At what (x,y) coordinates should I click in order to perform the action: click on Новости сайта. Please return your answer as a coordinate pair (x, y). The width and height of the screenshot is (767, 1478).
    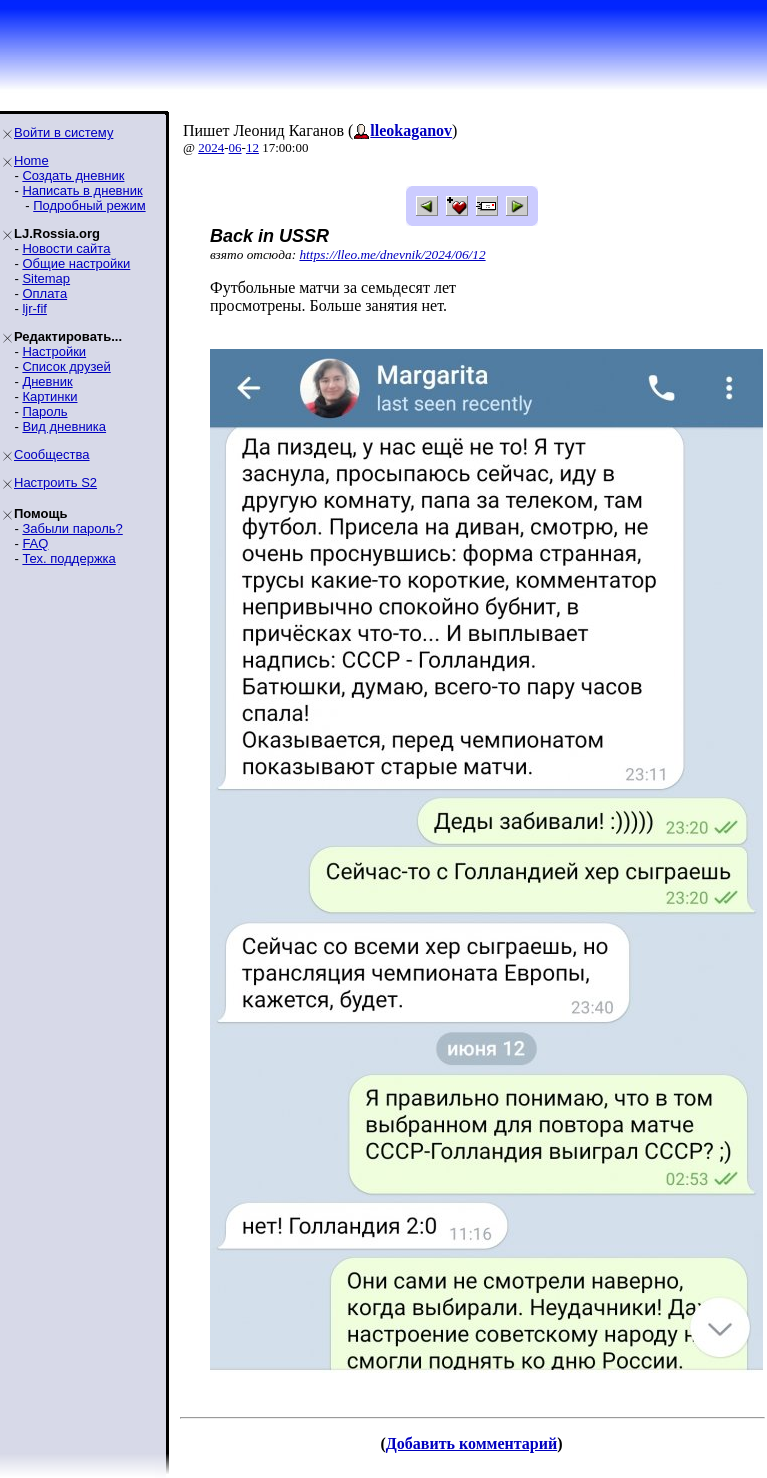
    Looking at the image, I should click on (66, 248).